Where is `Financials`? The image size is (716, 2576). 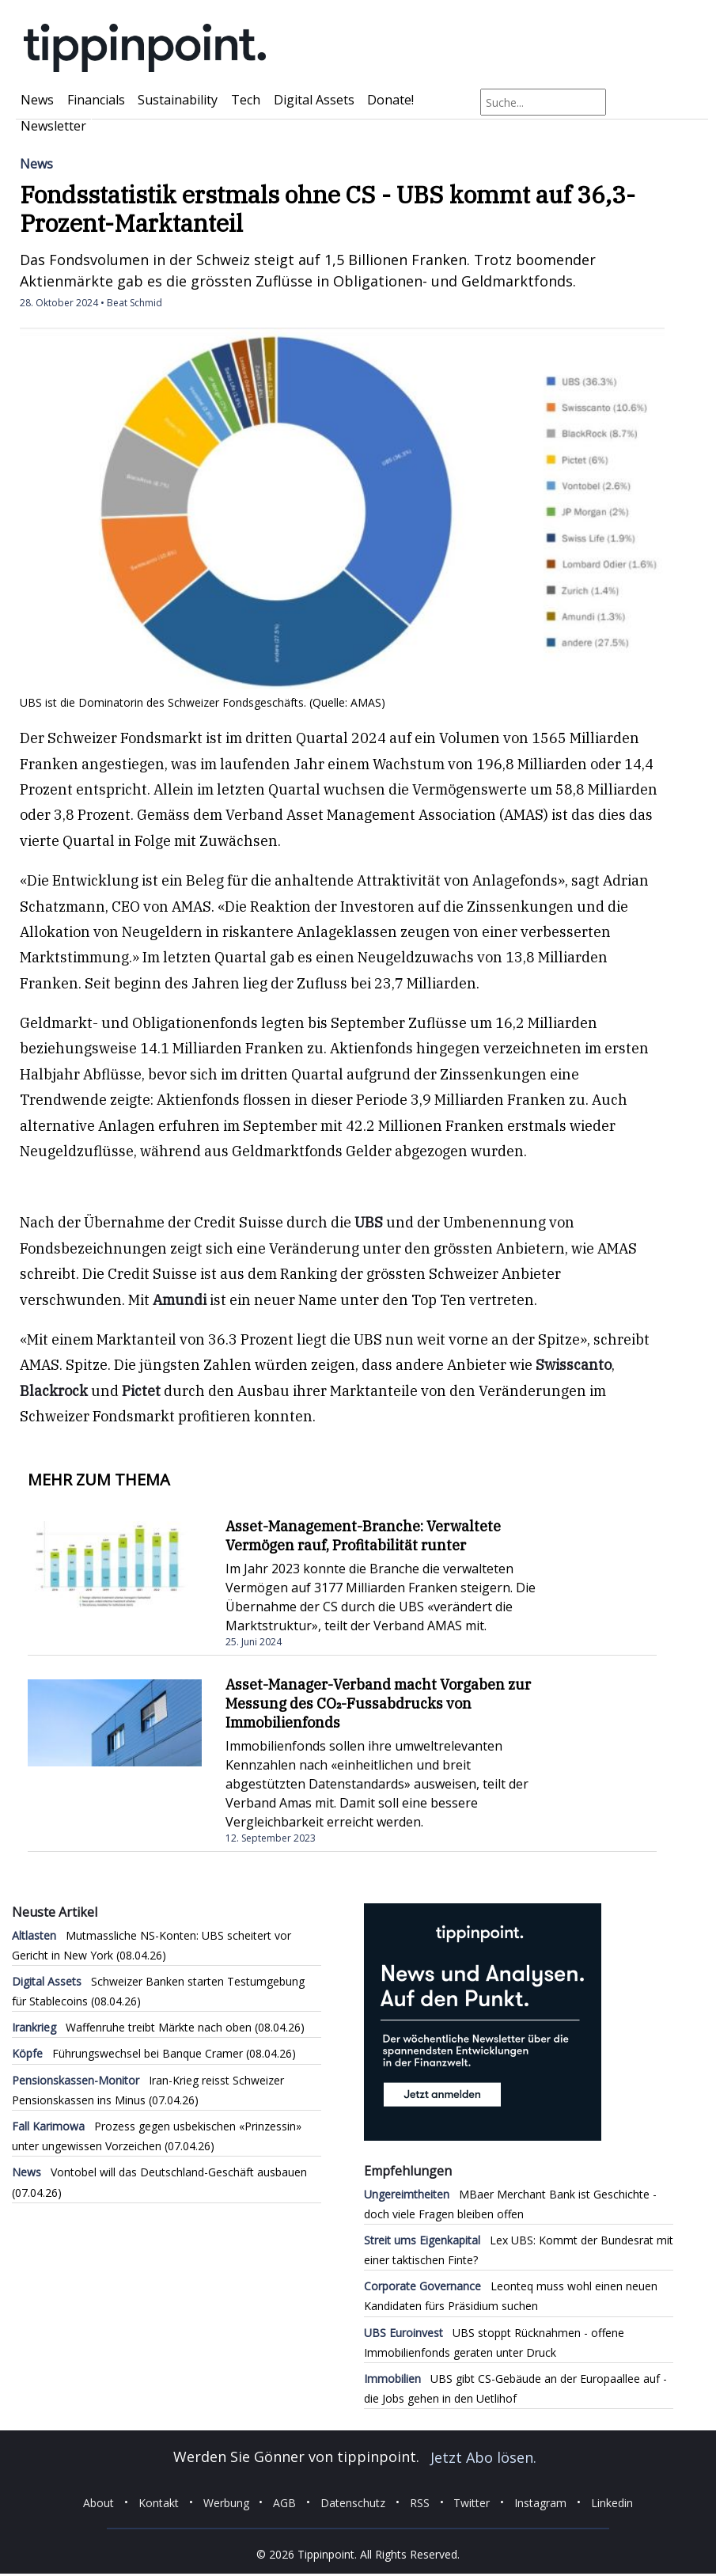 Financials is located at coordinates (96, 99).